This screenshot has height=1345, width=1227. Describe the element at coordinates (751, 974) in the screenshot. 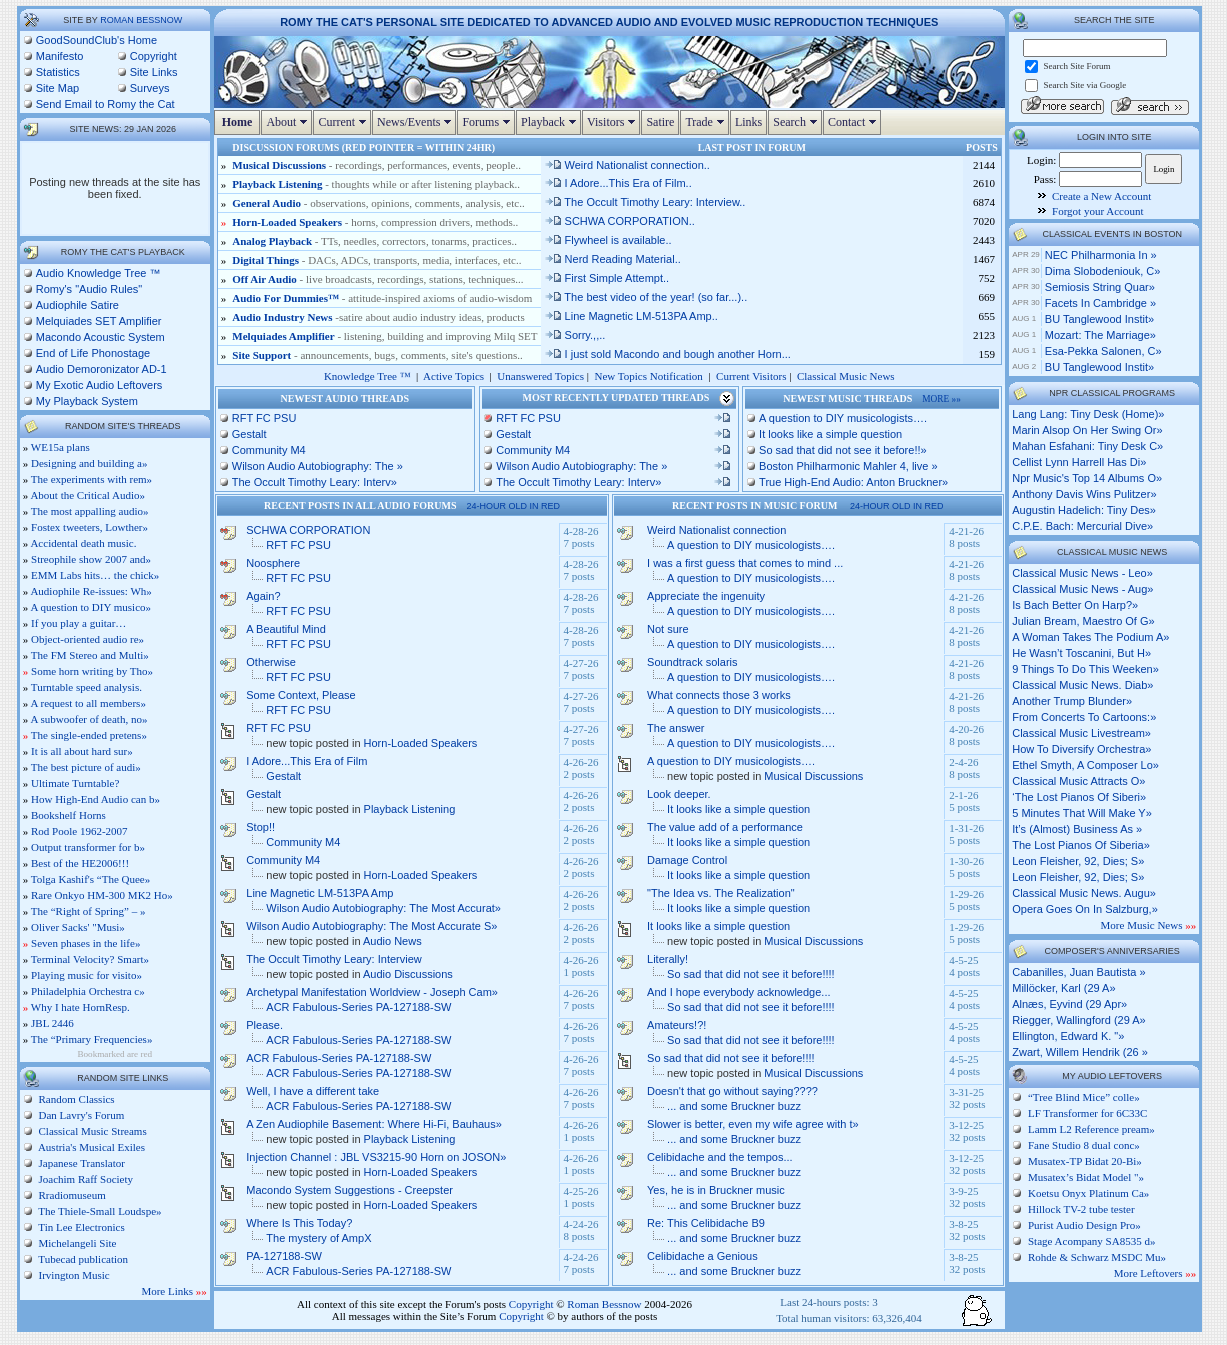

I see `So sad that did not see it before!!!!` at that location.